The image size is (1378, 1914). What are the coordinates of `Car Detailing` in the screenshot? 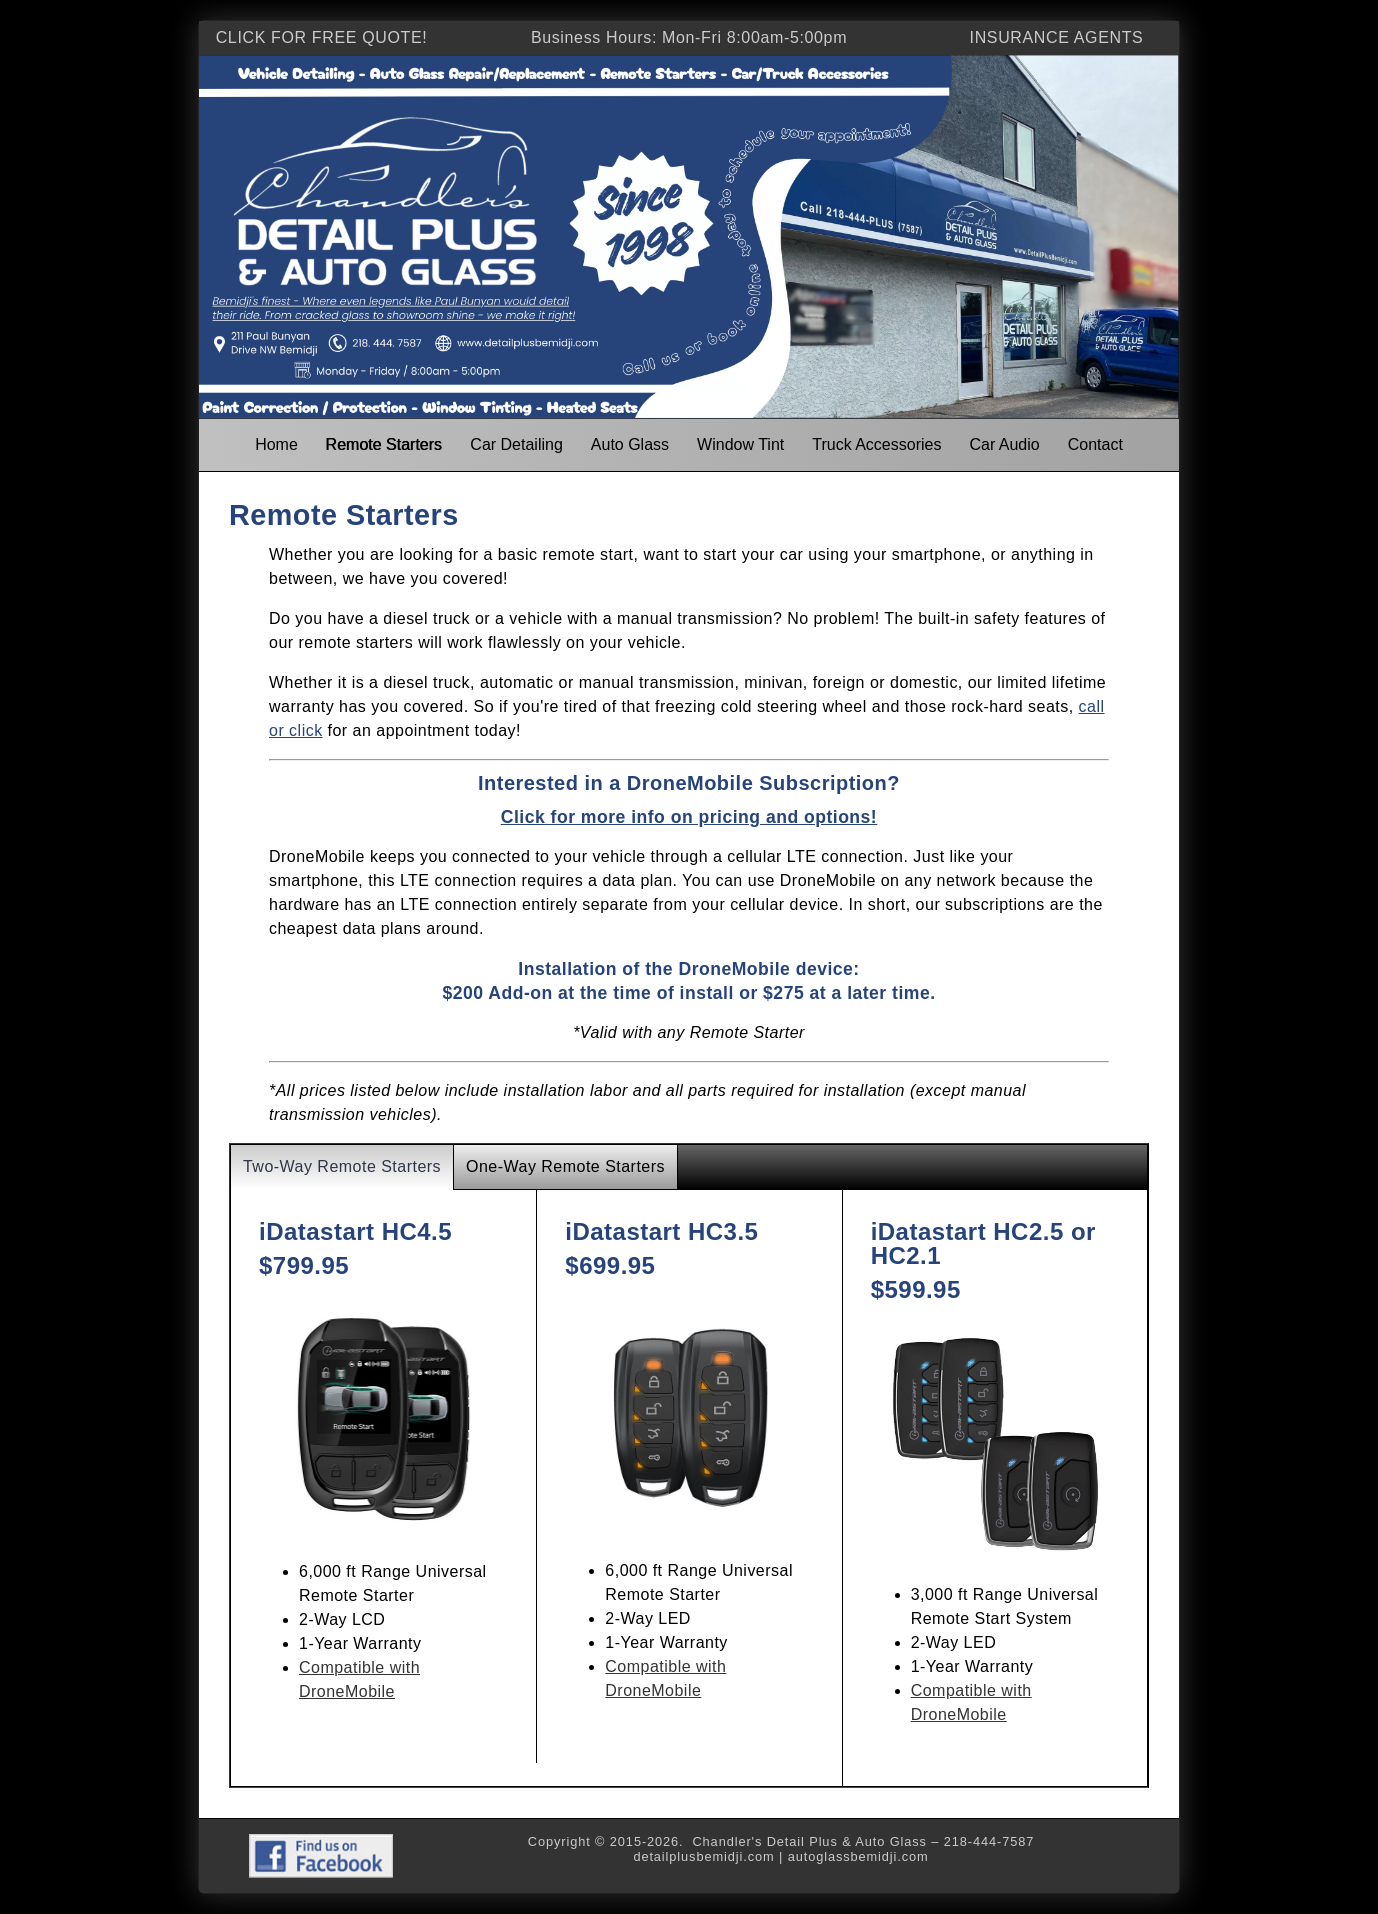 It's located at (516, 444).